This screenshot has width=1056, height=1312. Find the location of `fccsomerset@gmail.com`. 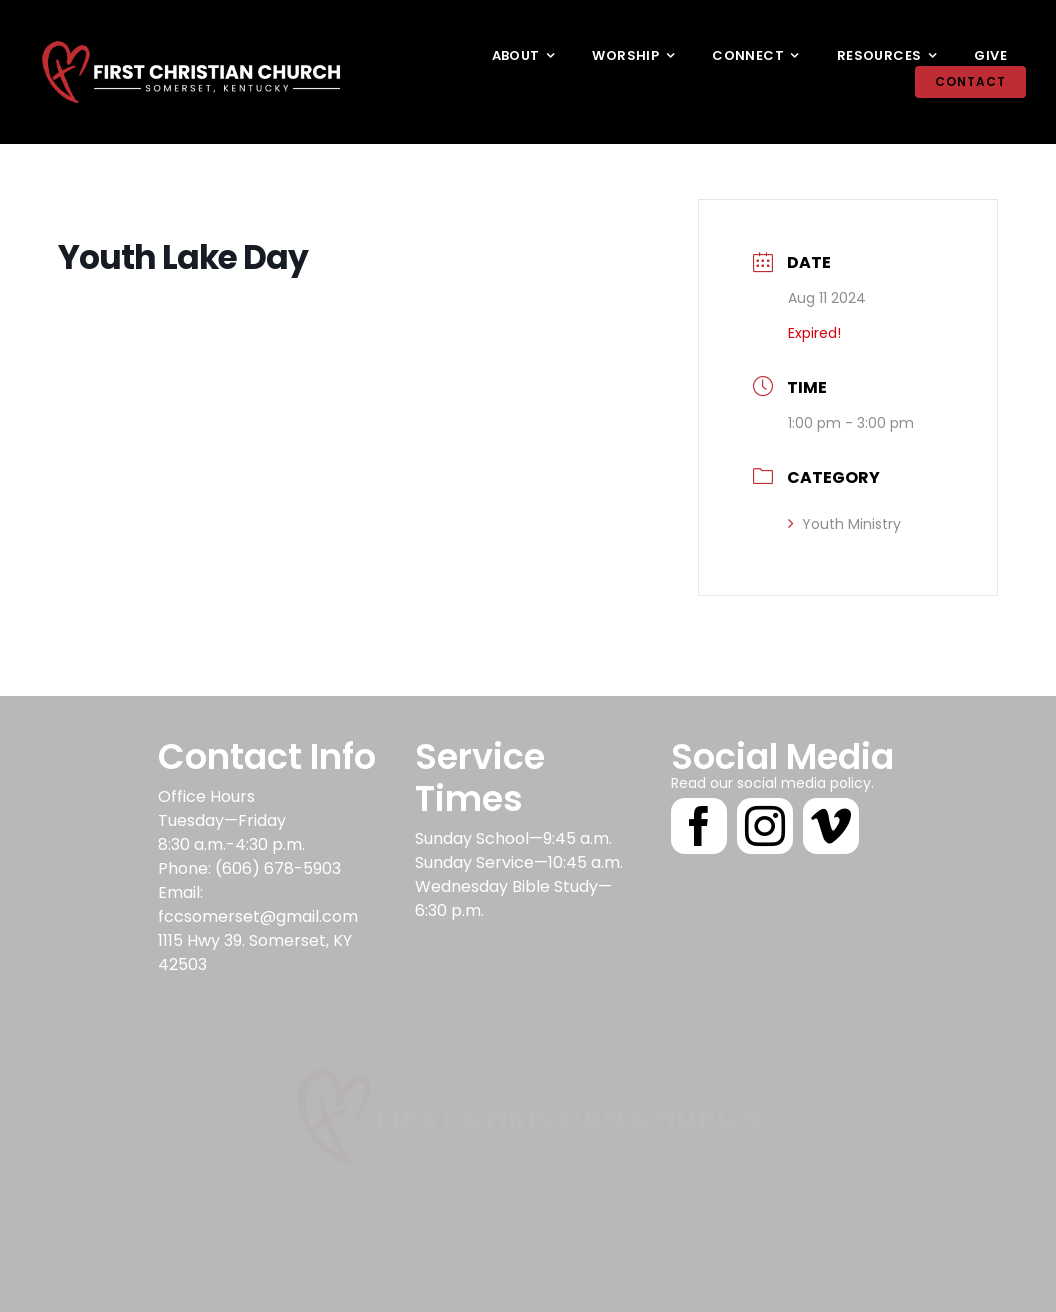

fccsomerset@gmail.com is located at coordinates (258, 916).